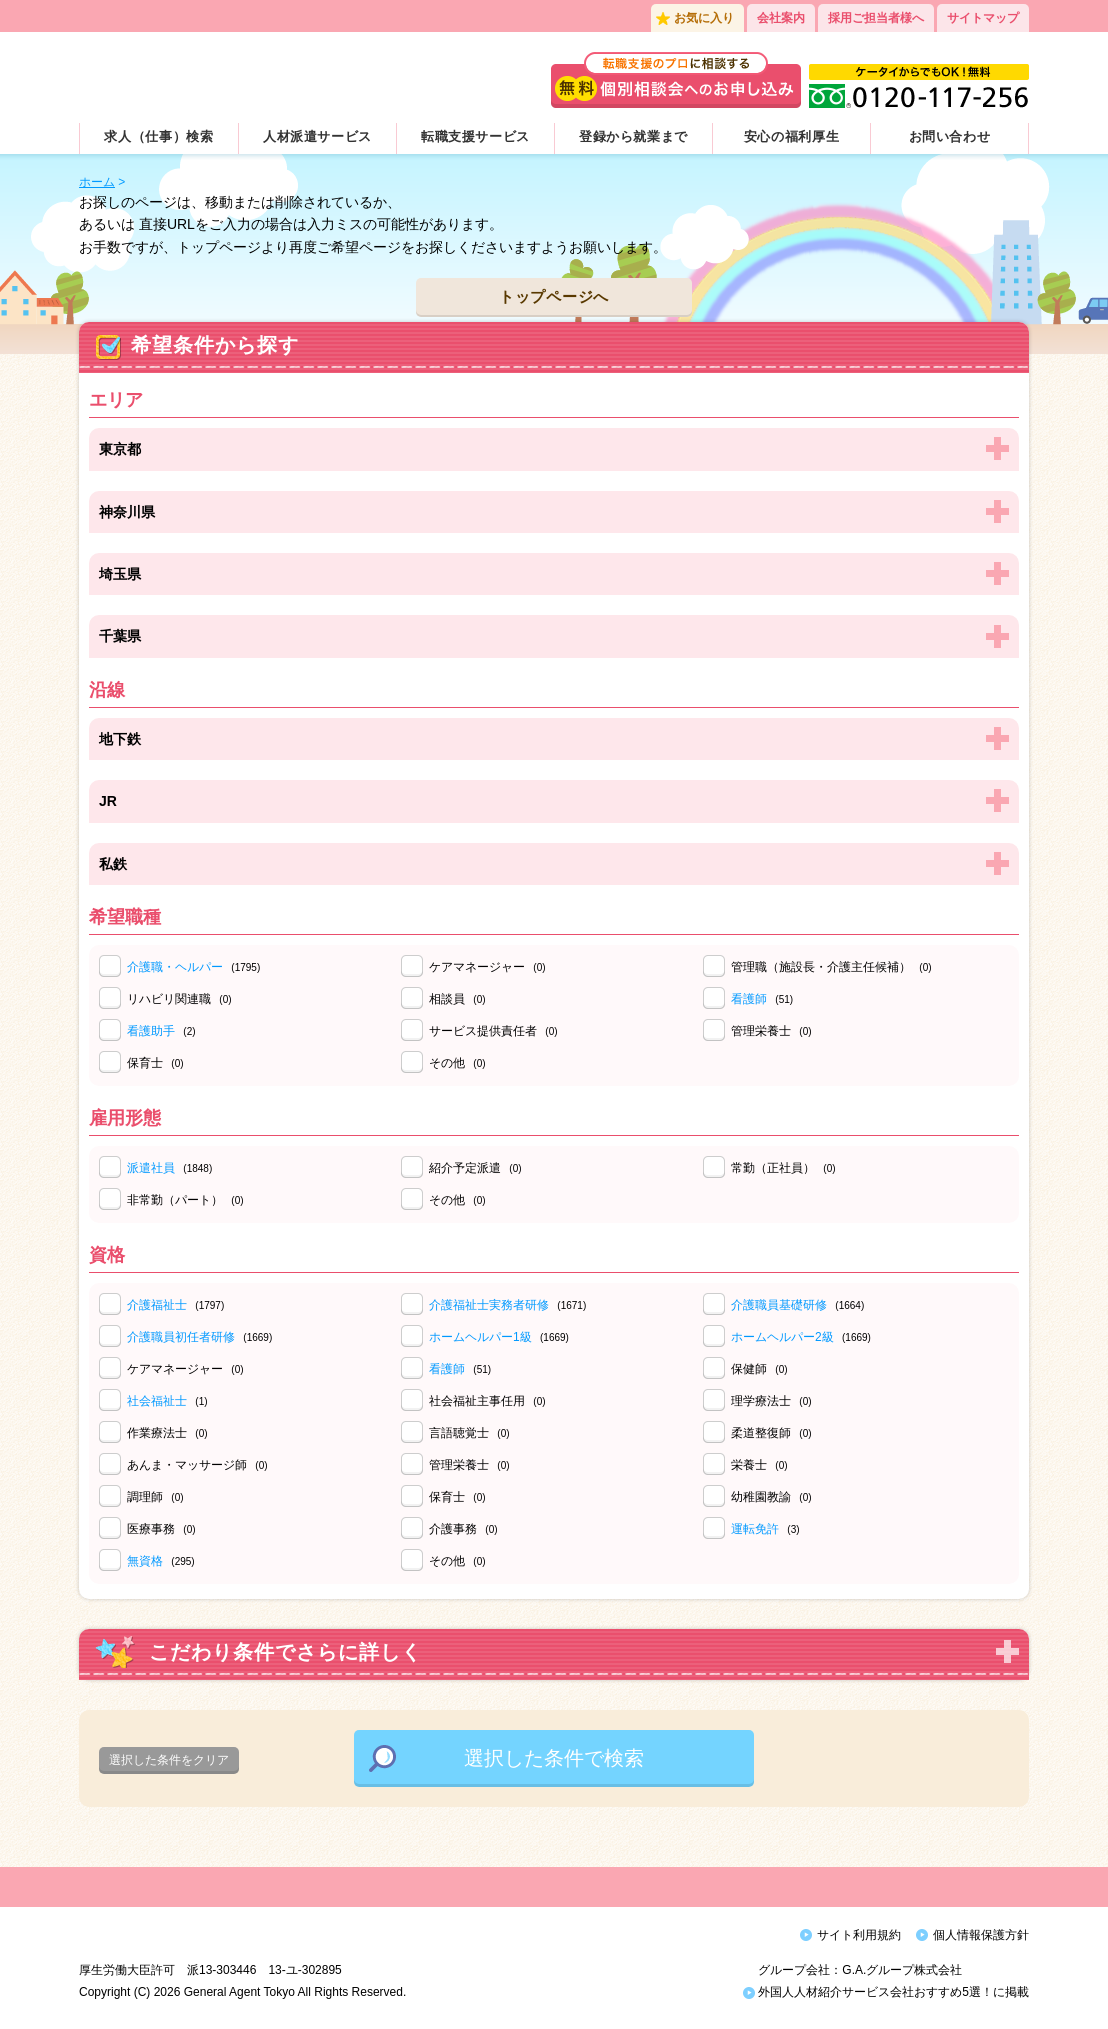 This screenshot has width=1108, height=2029. Describe the element at coordinates (633, 136) in the screenshot. I see `登録から就業まで` at that location.